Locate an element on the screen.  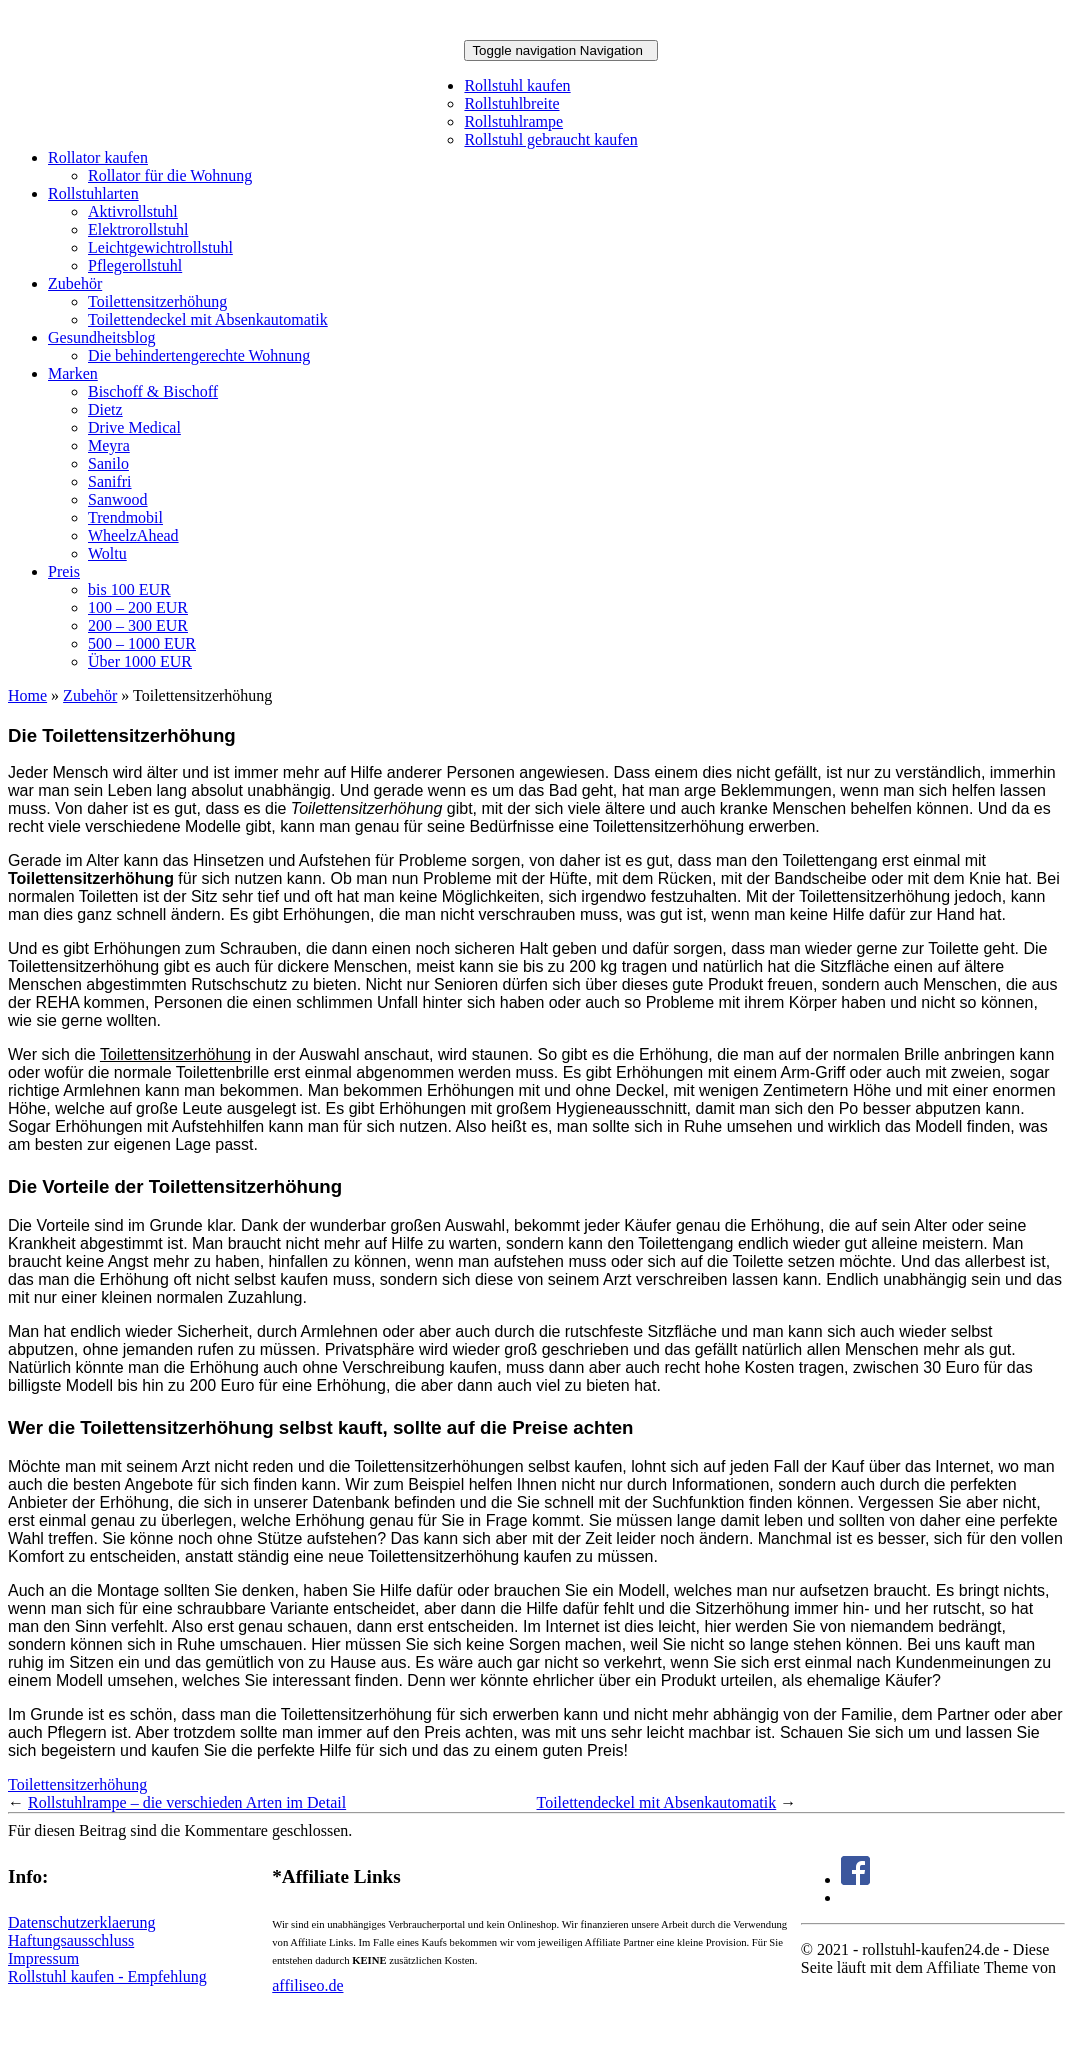
Elektrorollstuhl is located at coordinates (138, 229).